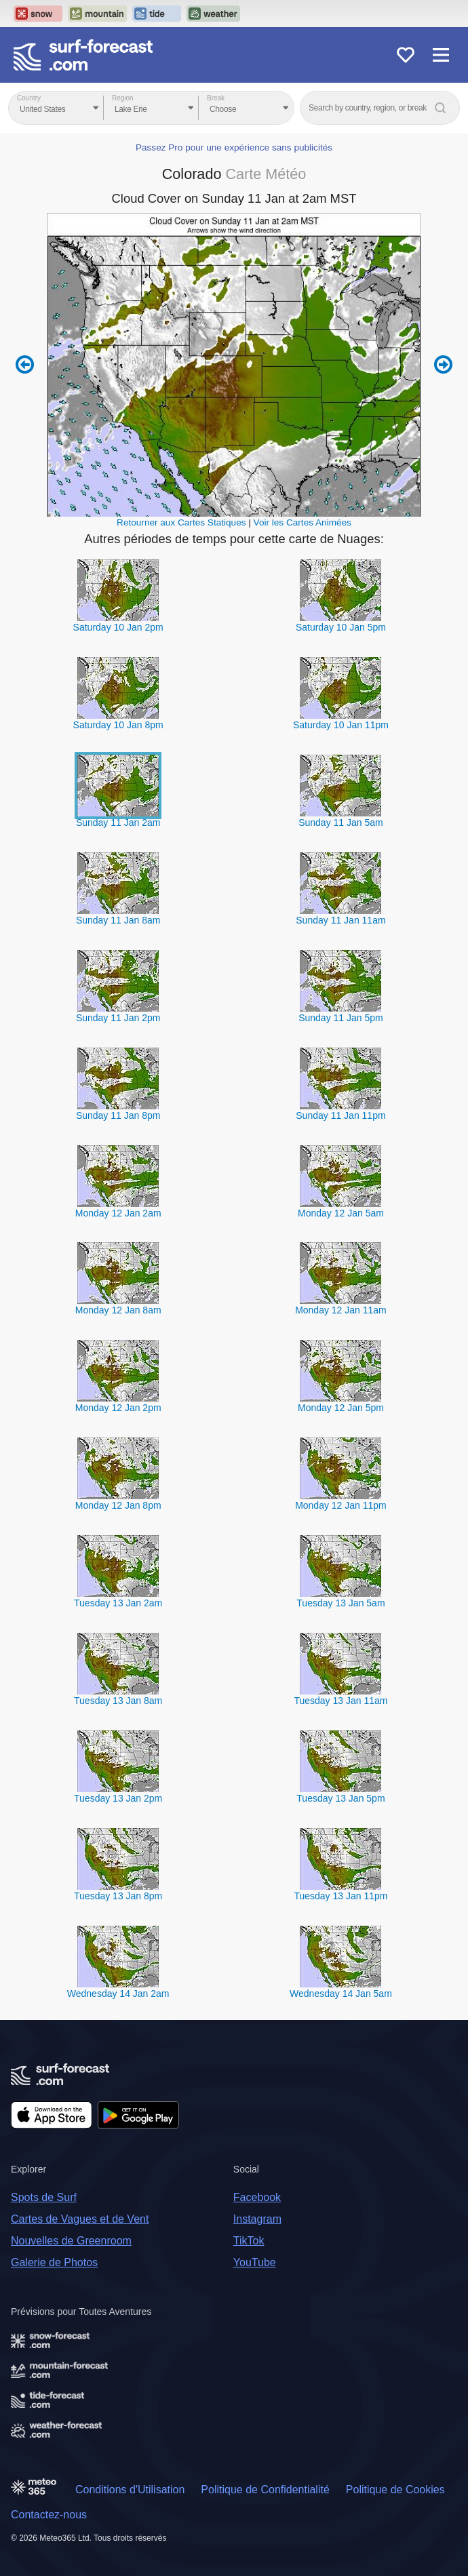 The image size is (468, 2576). Describe the element at coordinates (341, 1213) in the screenshot. I see `Monday 12 Jan 5am` at that location.